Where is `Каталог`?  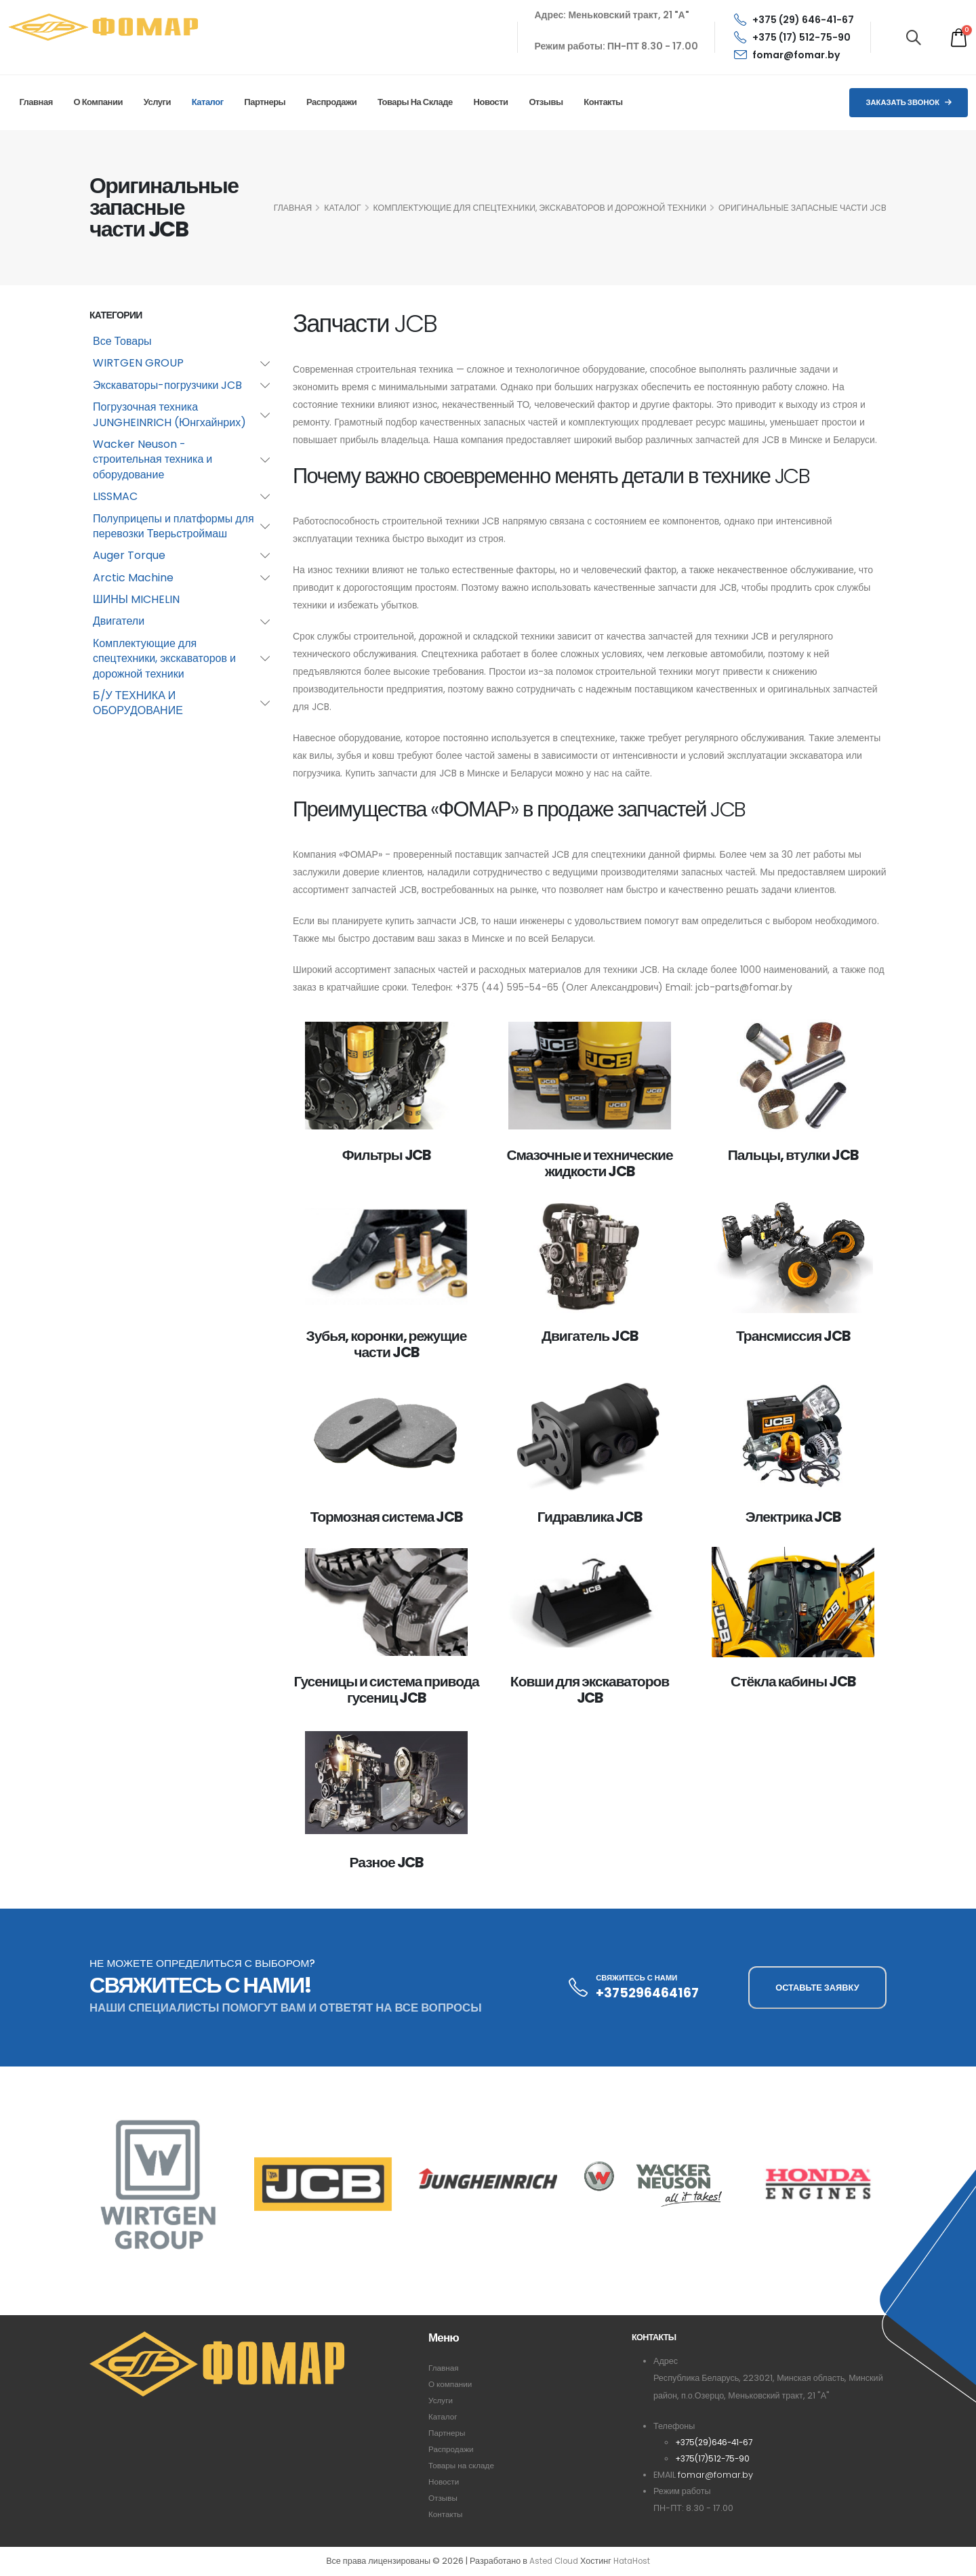
Каталог is located at coordinates (208, 102).